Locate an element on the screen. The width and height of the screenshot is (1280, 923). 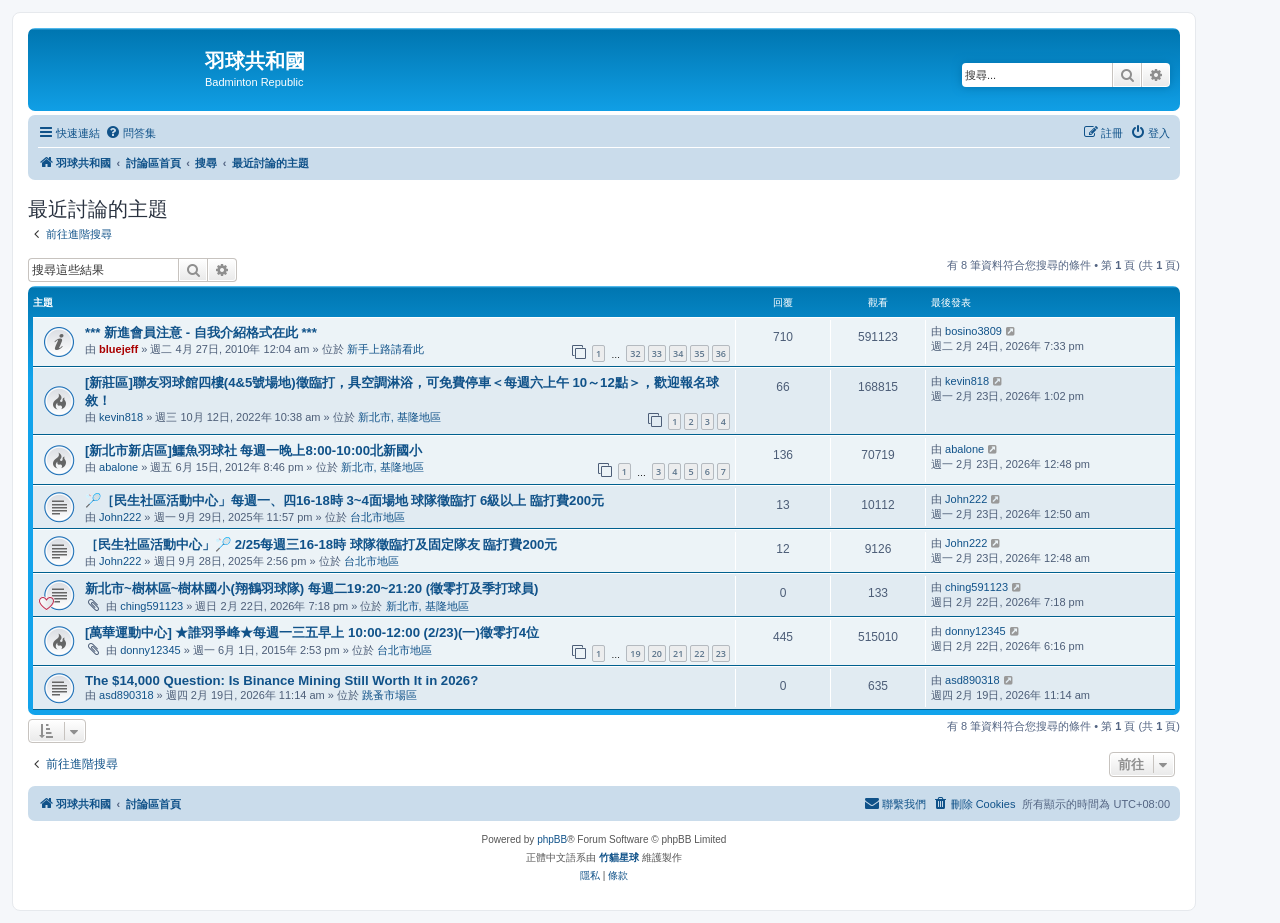
21 is located at coordinates (678, 653).